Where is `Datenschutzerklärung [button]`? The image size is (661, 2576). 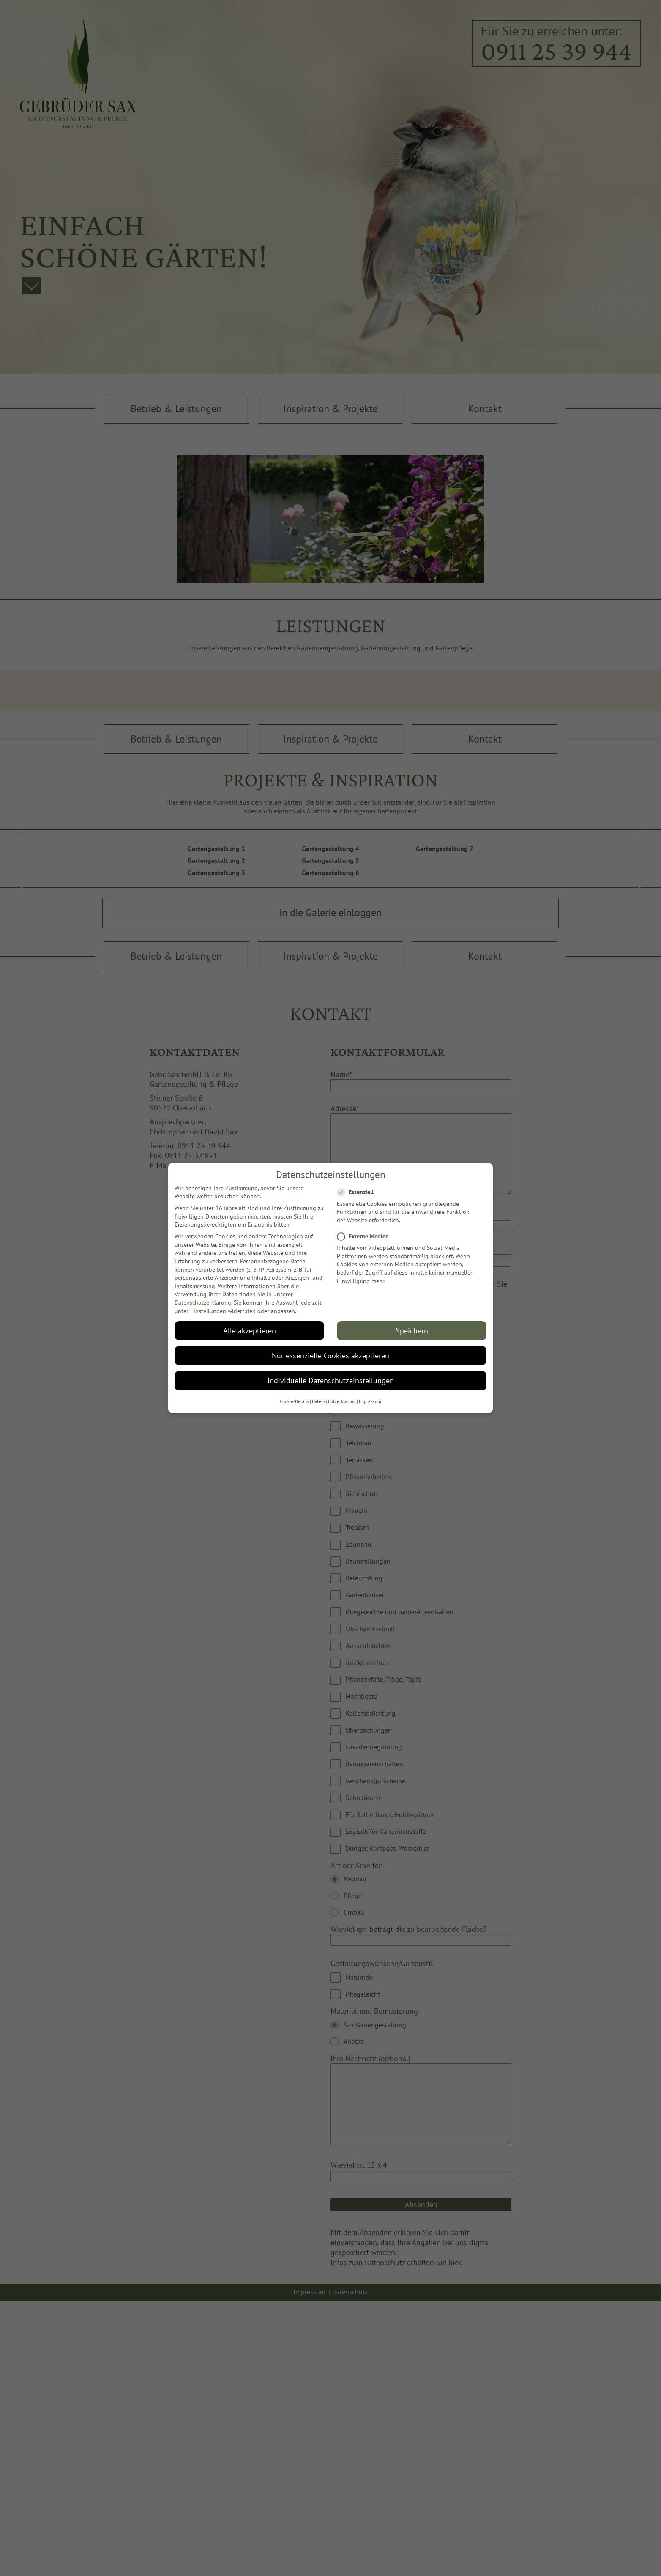 Datenschutzerklärung [button] is located at coordinates (334, 1401).